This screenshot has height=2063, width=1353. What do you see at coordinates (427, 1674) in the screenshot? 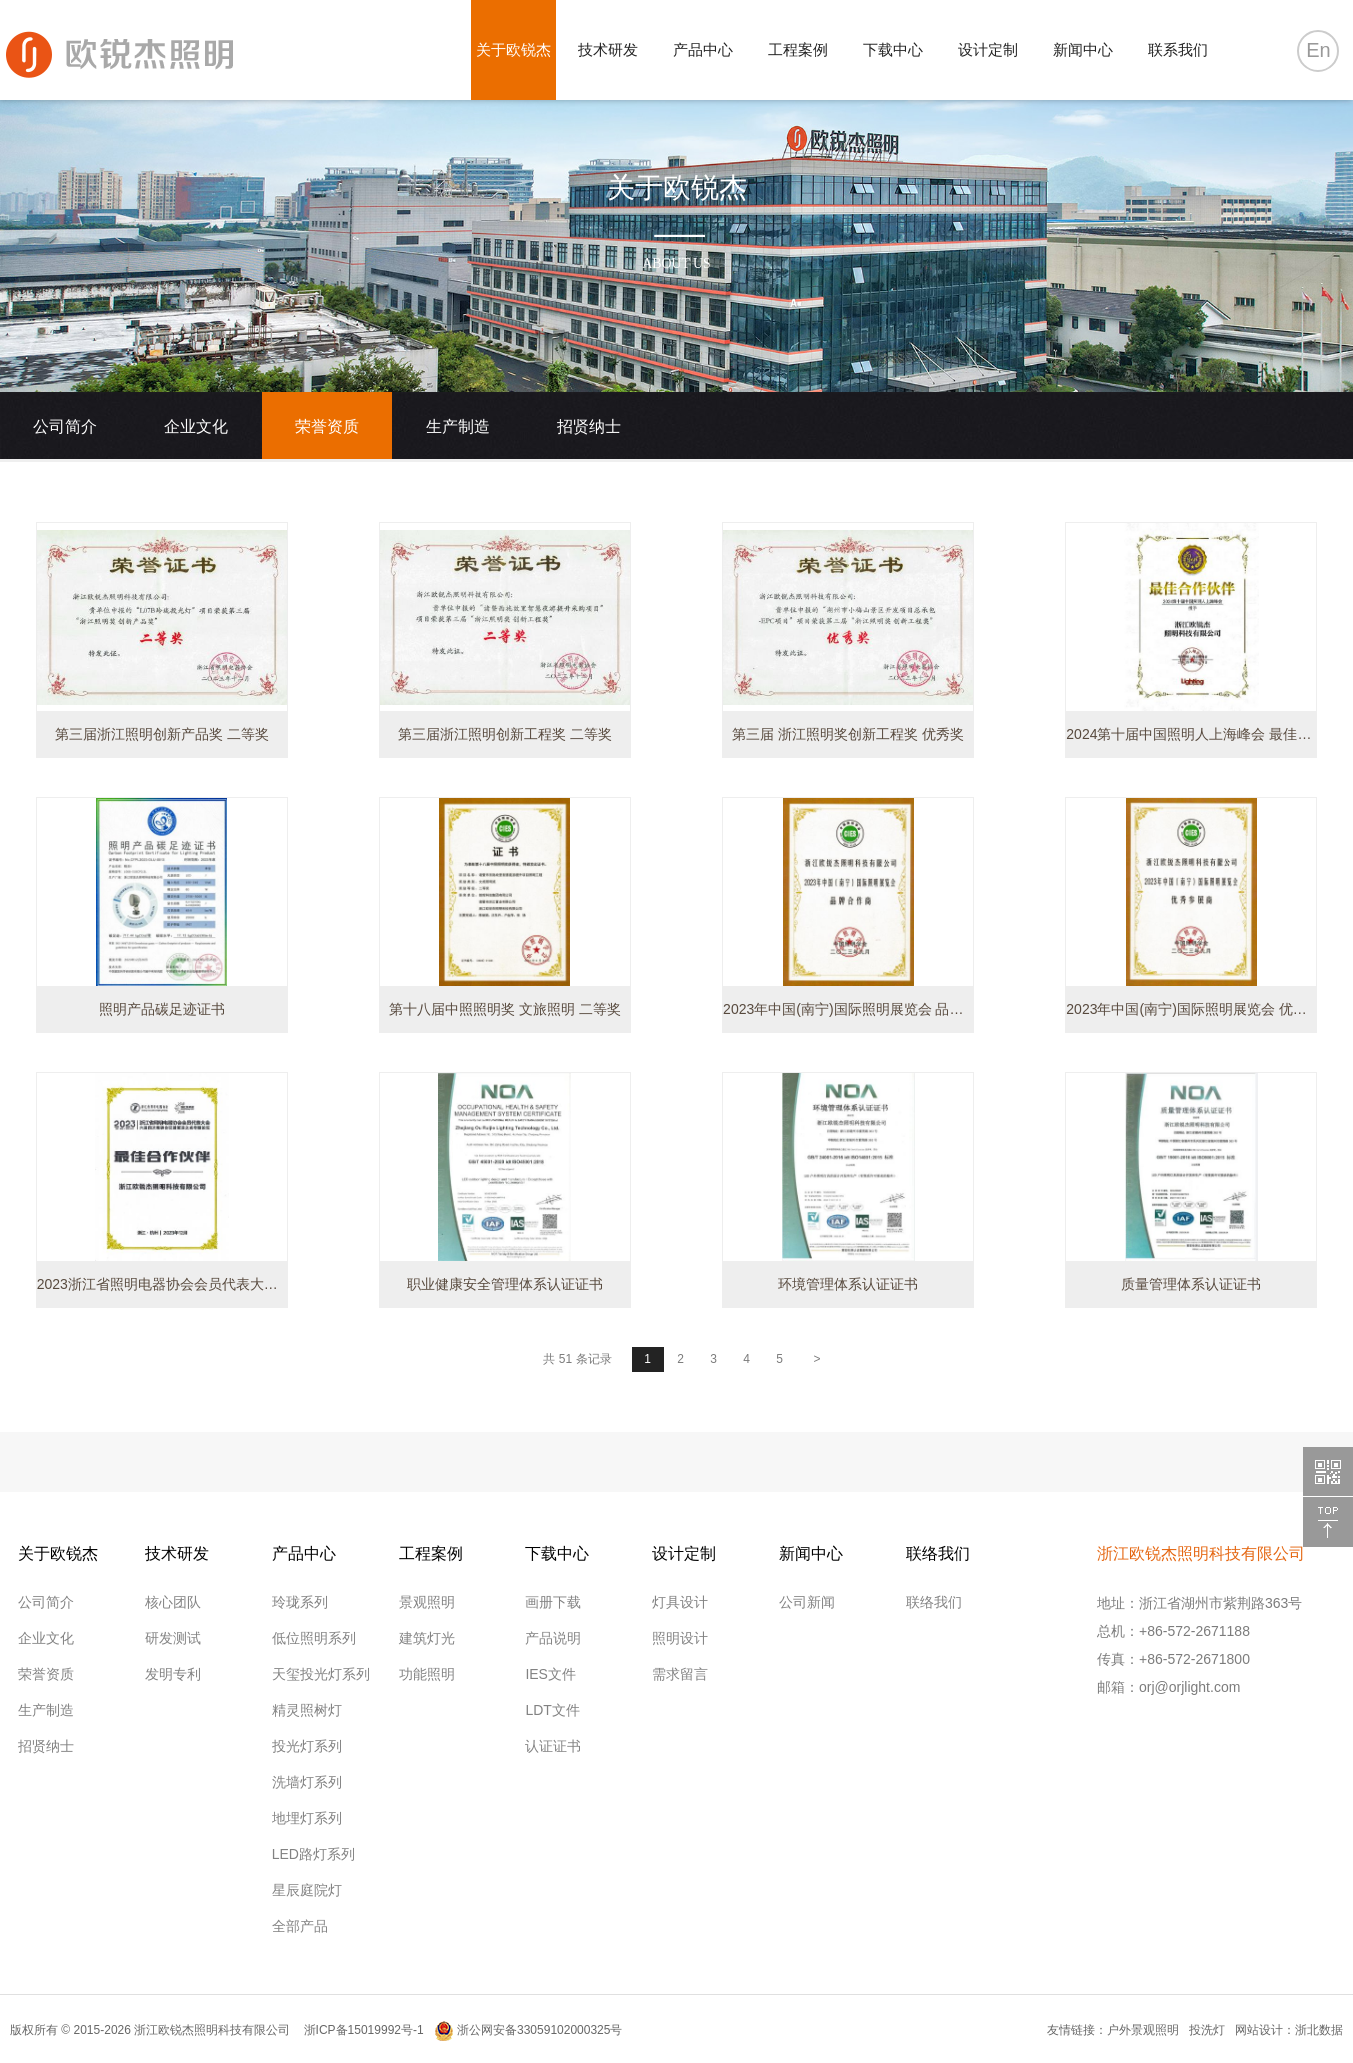
I see `功能照明` at bounding box center [427, 1674].